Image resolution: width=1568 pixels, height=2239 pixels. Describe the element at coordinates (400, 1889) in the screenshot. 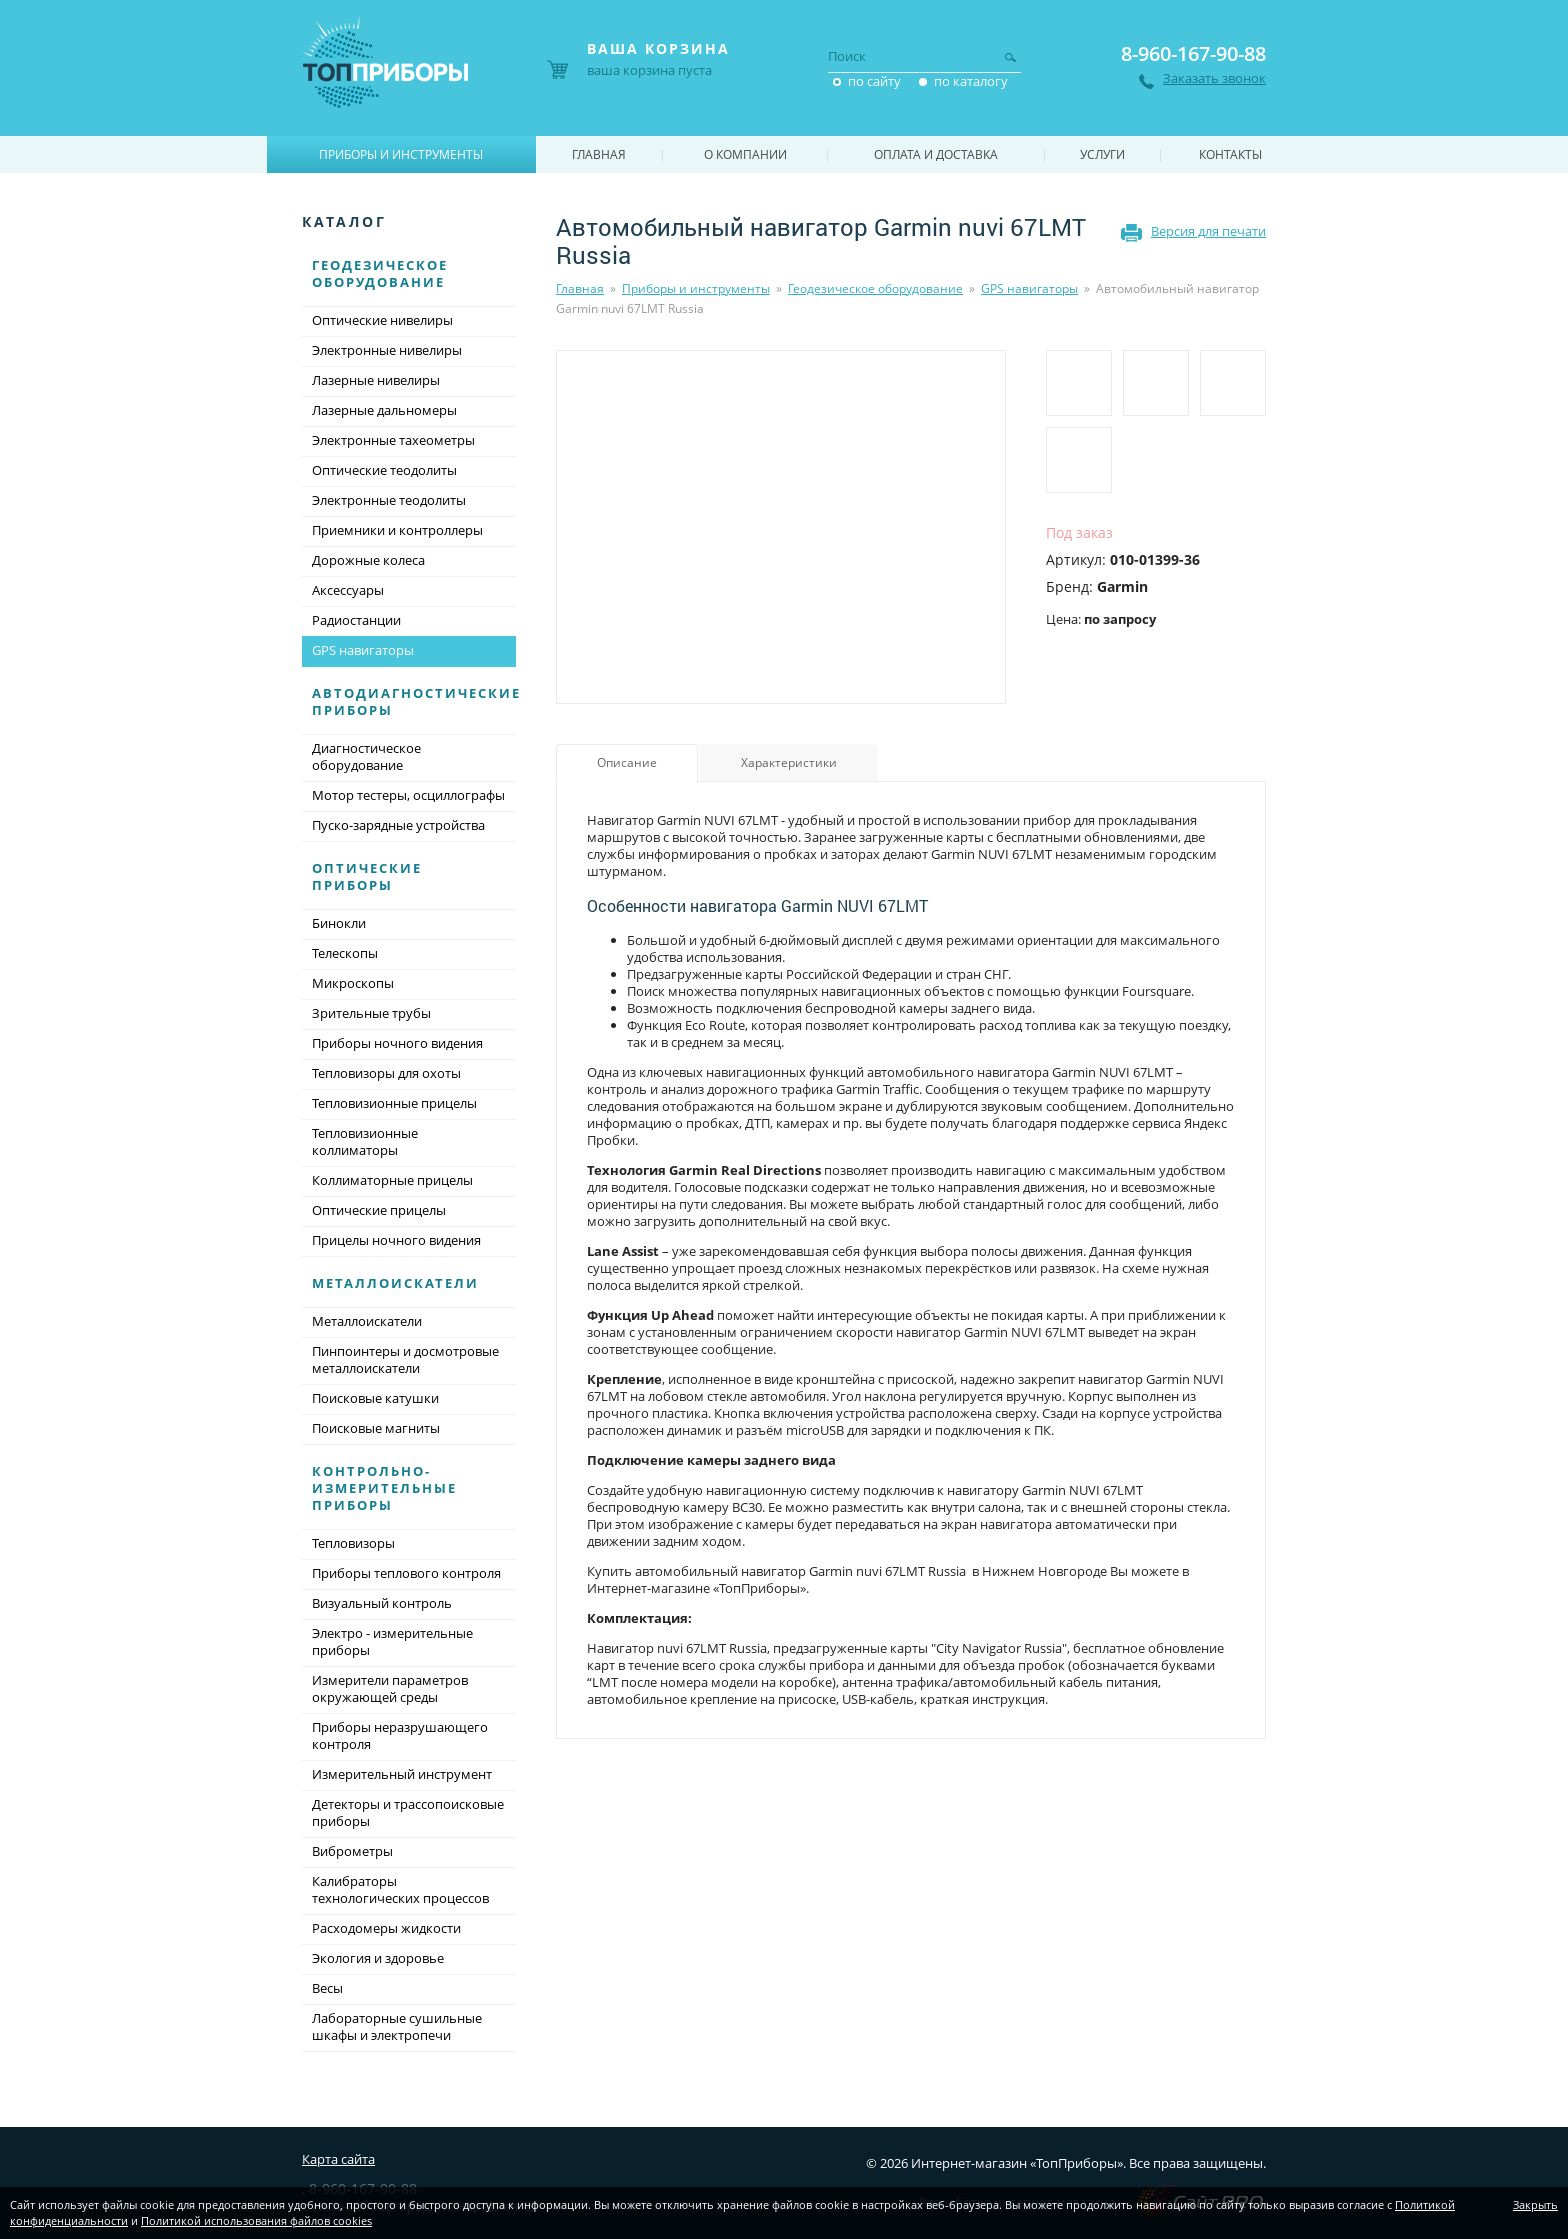

I see `Калибраторы технологических процессов` at that location.